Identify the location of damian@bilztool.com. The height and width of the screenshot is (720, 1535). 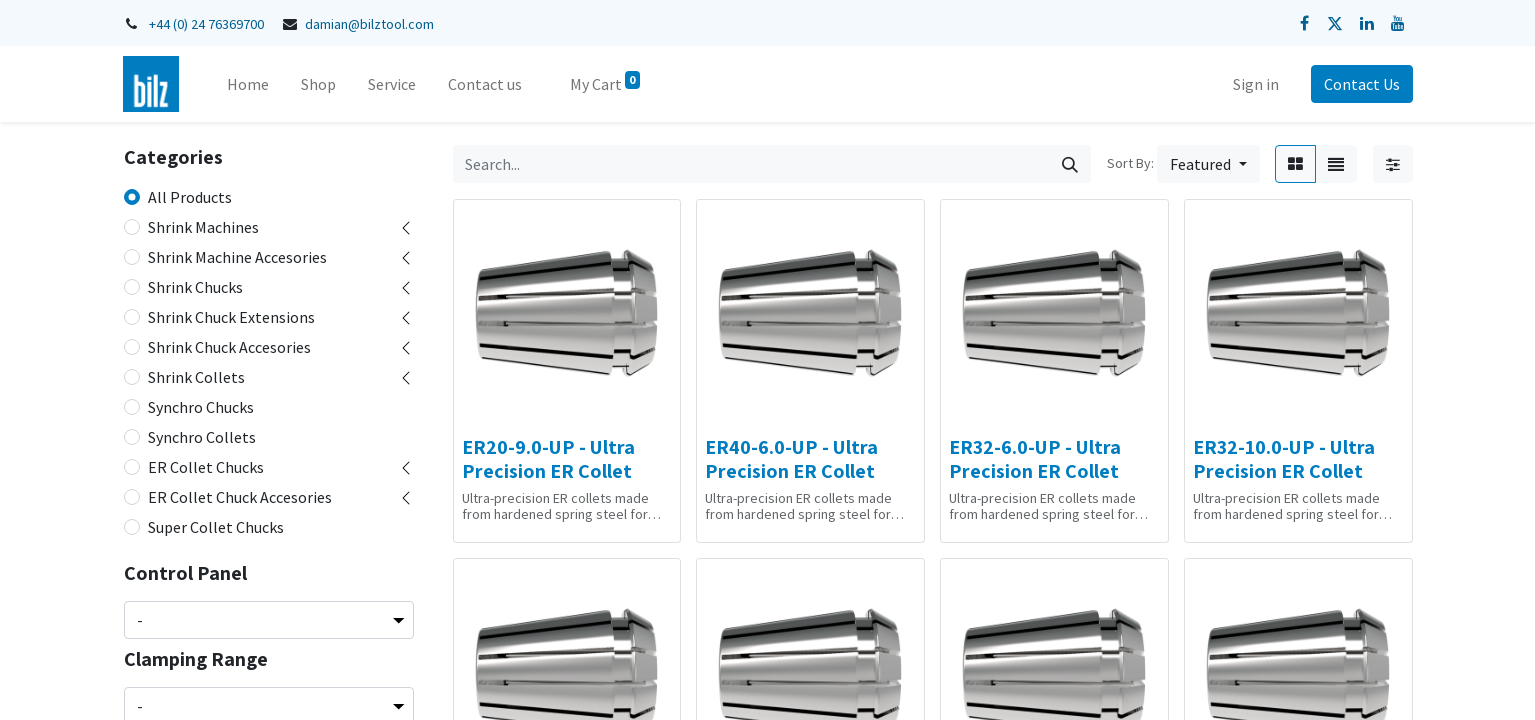
(369, 24).